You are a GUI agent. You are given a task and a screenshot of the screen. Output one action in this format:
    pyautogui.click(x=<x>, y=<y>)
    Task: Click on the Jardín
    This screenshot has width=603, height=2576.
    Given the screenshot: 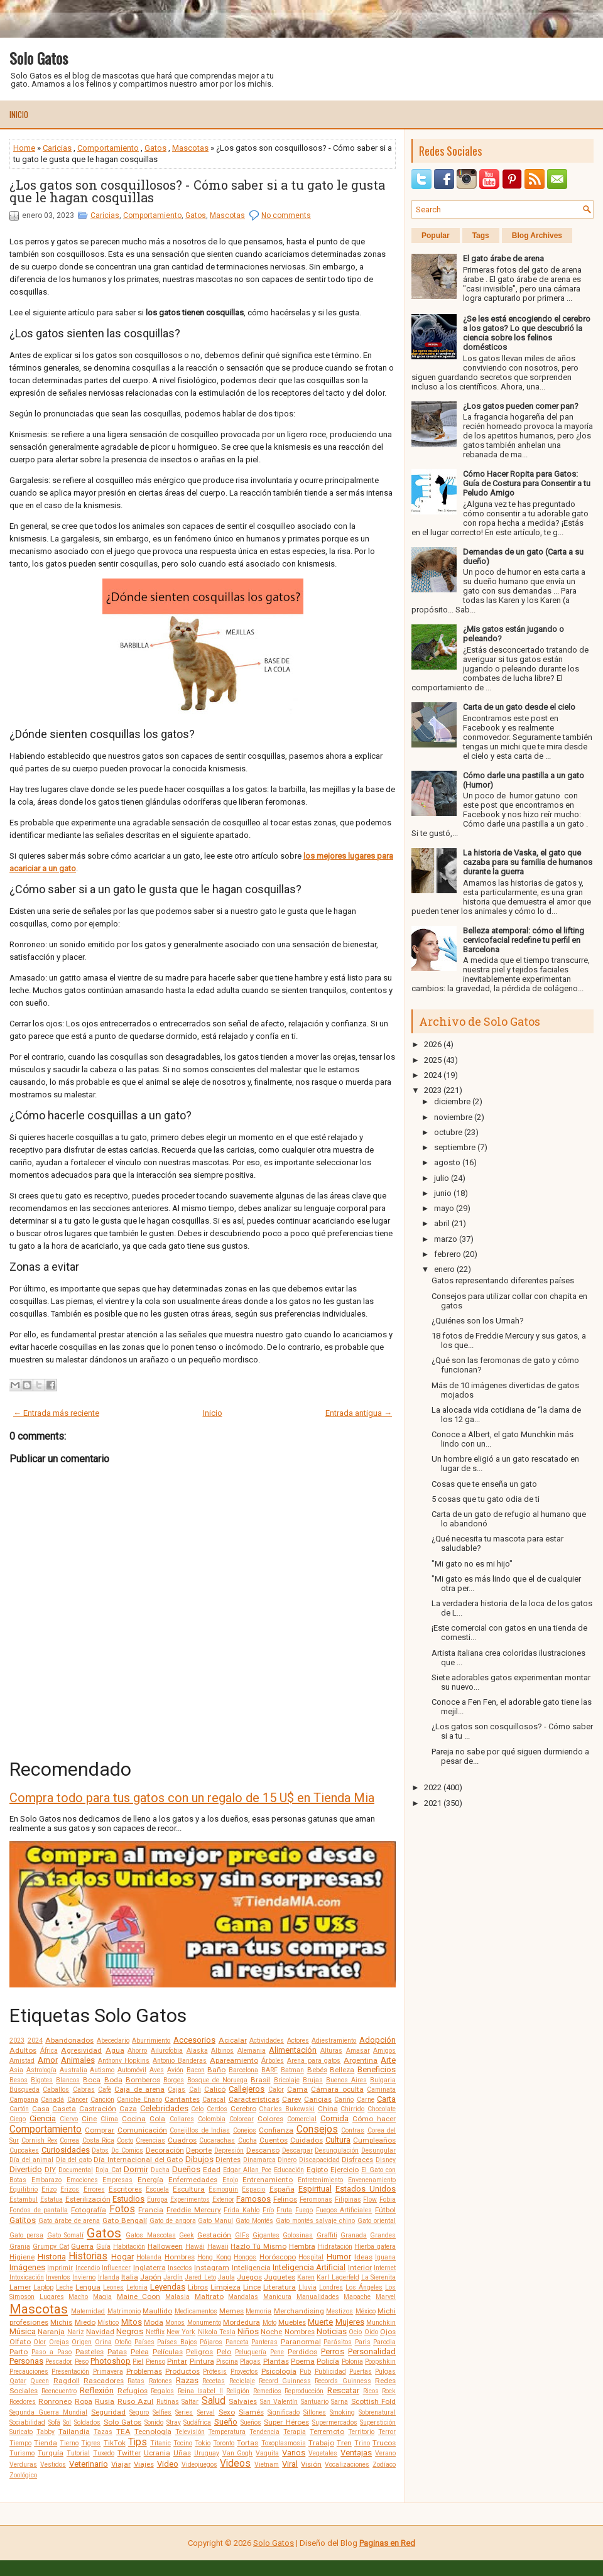 What is the action you would take?
    pyautogui.click(x=173, y=2277)
    